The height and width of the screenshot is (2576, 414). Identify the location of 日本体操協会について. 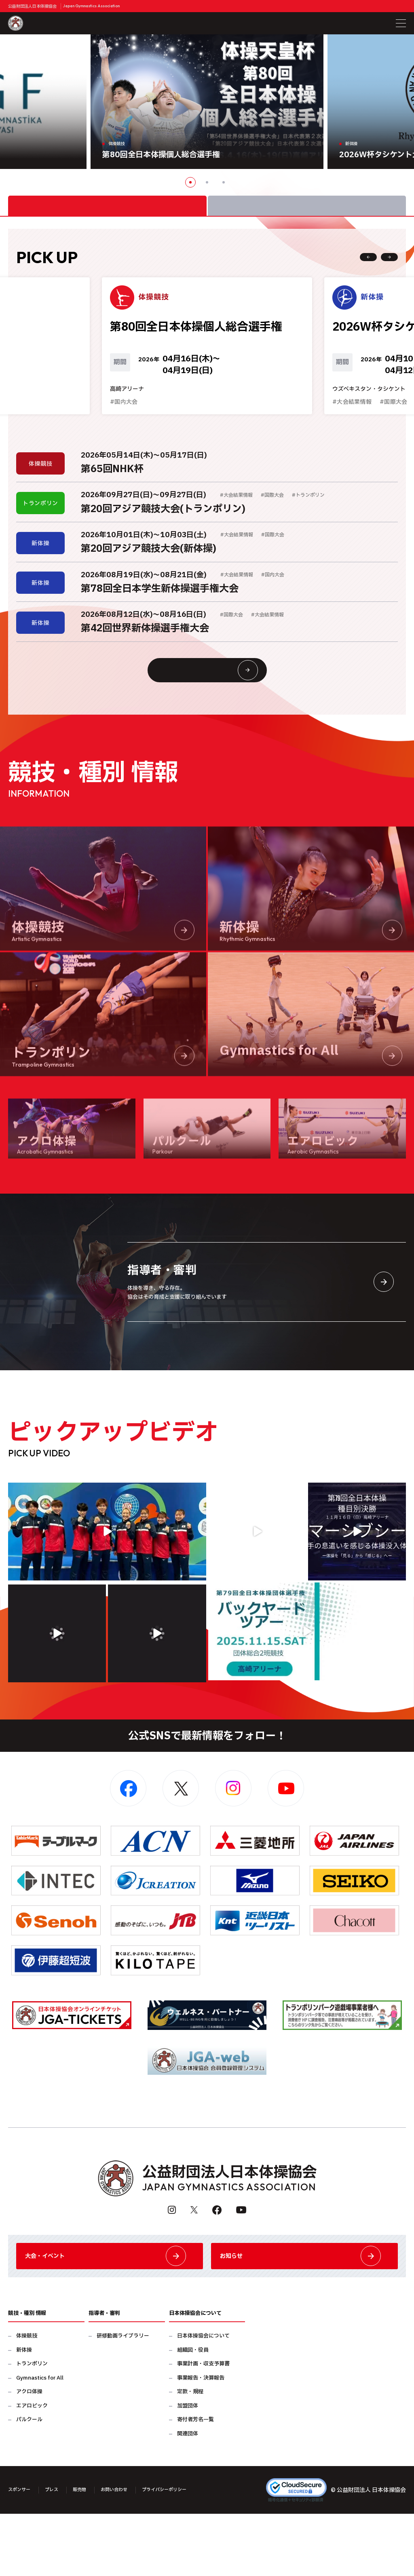
(203, 2398).